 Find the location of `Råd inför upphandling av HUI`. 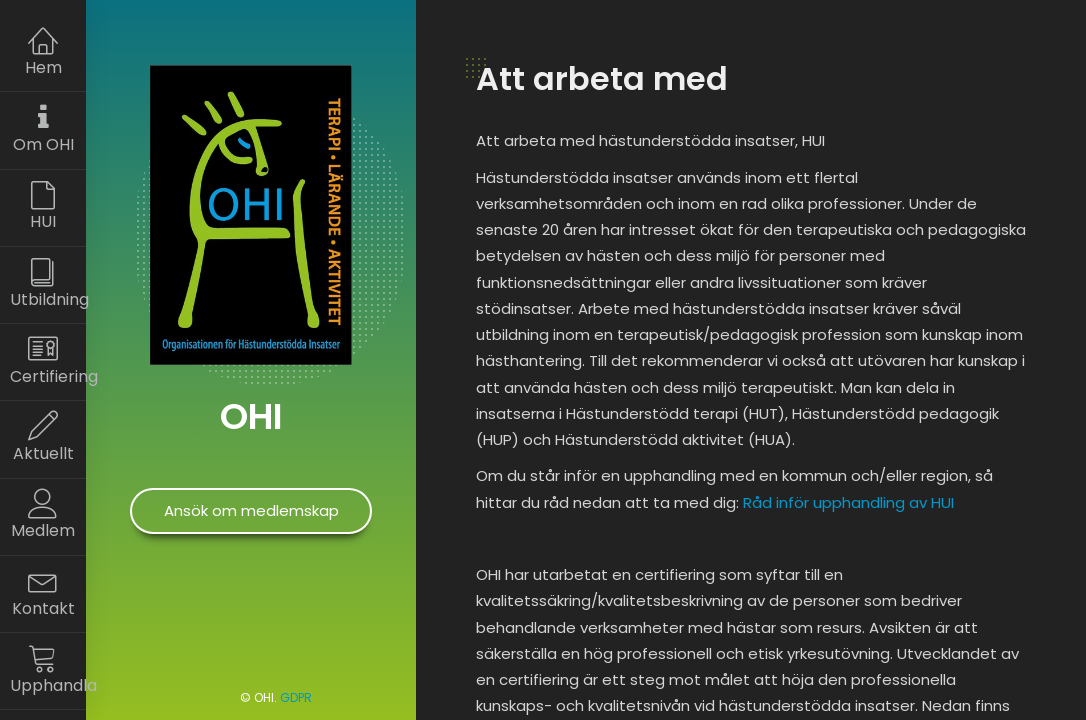

Råd inför upphandling av HUI is located at coordinates (848, 502).